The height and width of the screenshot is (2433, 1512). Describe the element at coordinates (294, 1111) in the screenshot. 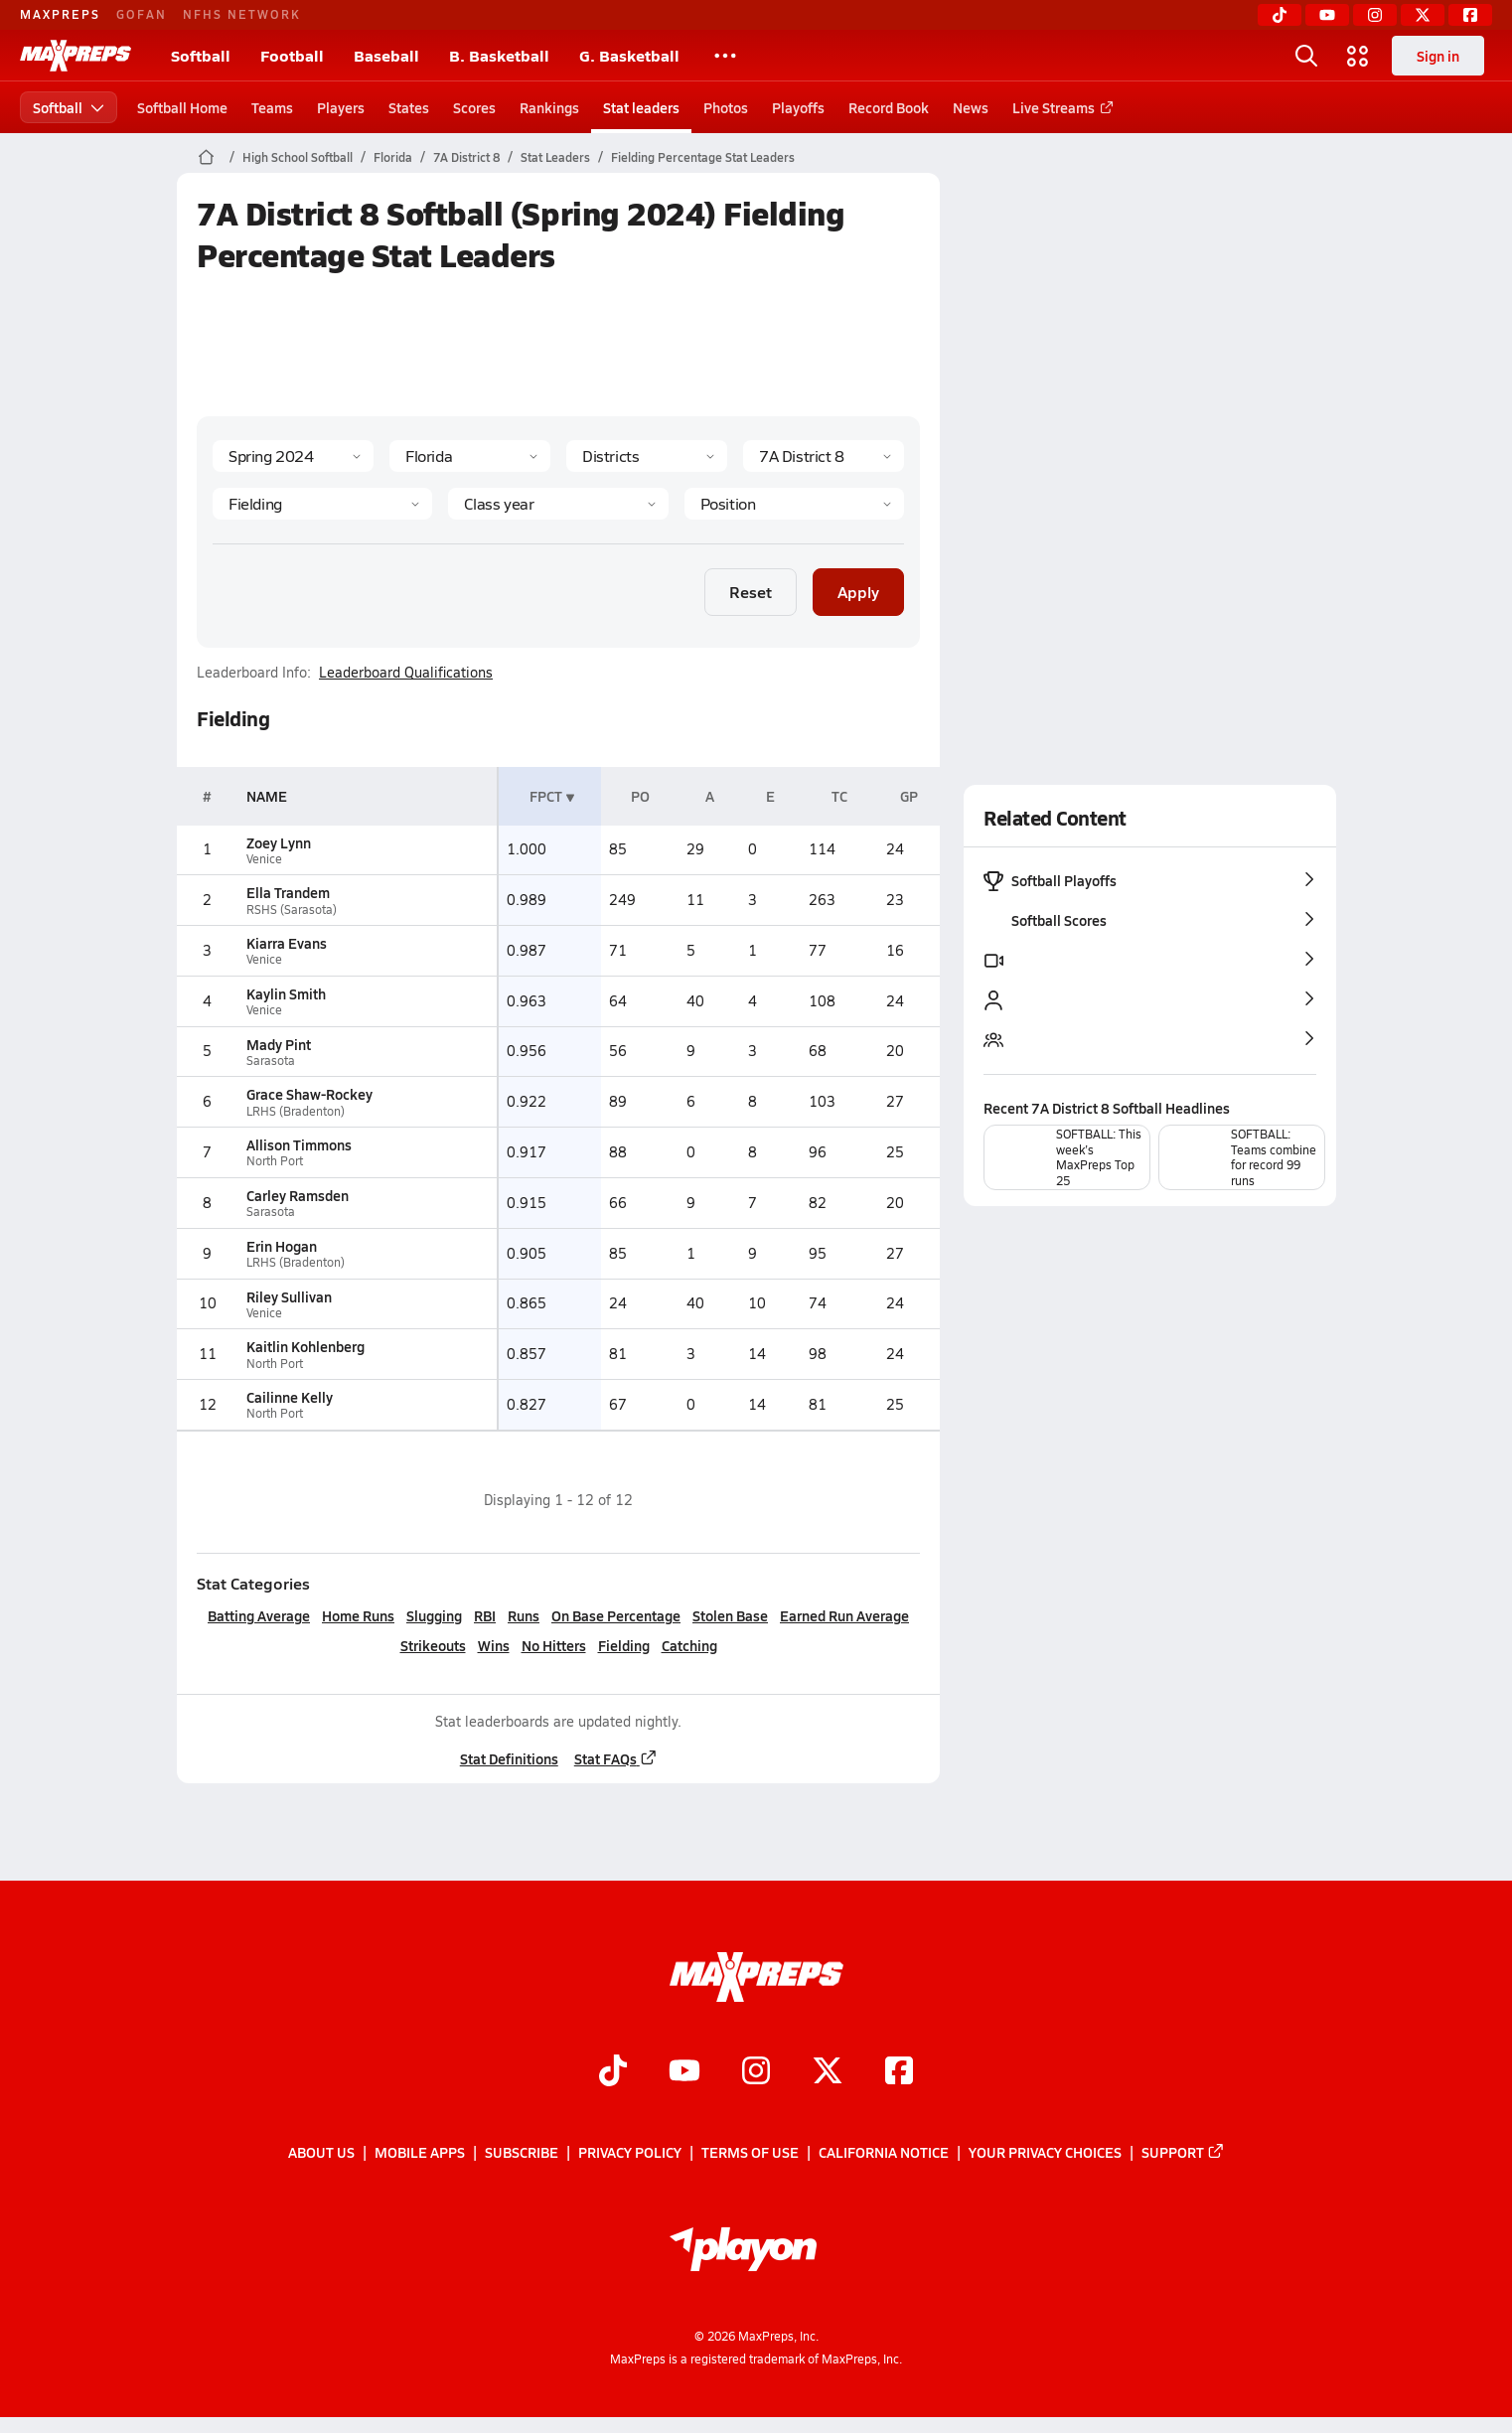

I see `LRHS (Bradenton)` at that location.